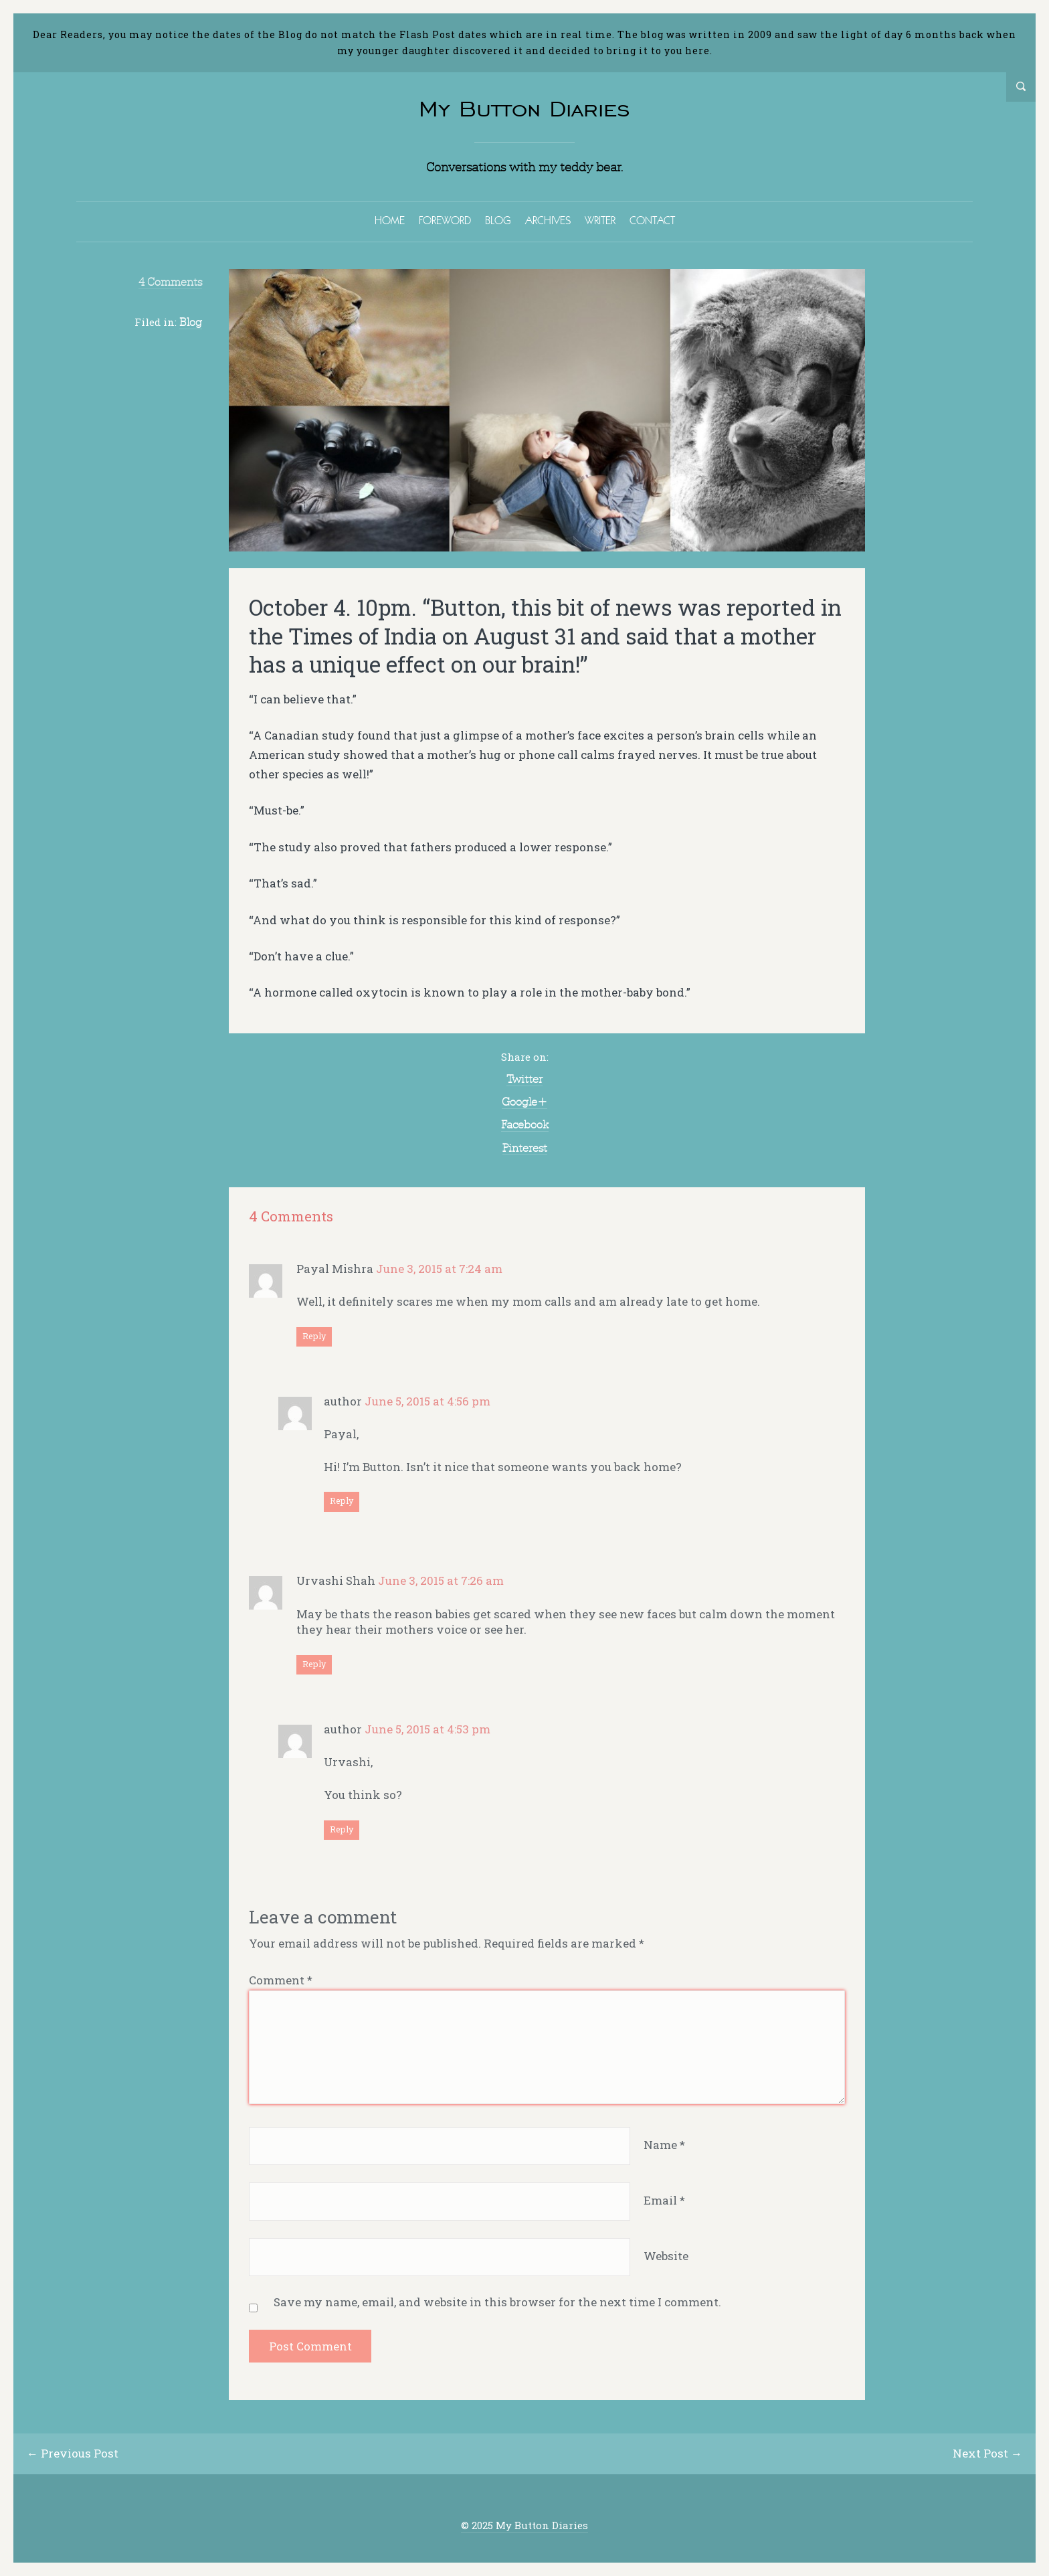 The width and height of the screenshot is (1049, 2576). Describe the element at coordinates (390, 220) in the screenshot. I see `HOME` at that location.